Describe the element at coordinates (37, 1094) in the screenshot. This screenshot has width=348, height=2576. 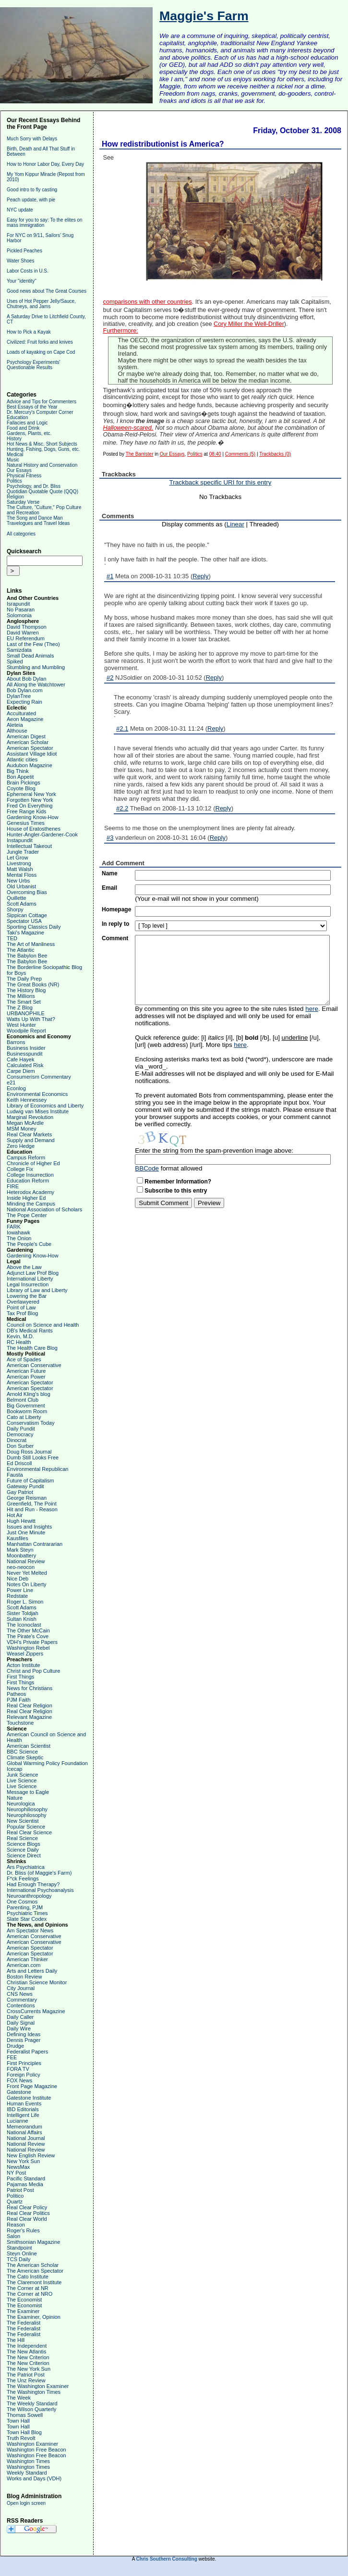
I see `Environmental Economics` at that location.